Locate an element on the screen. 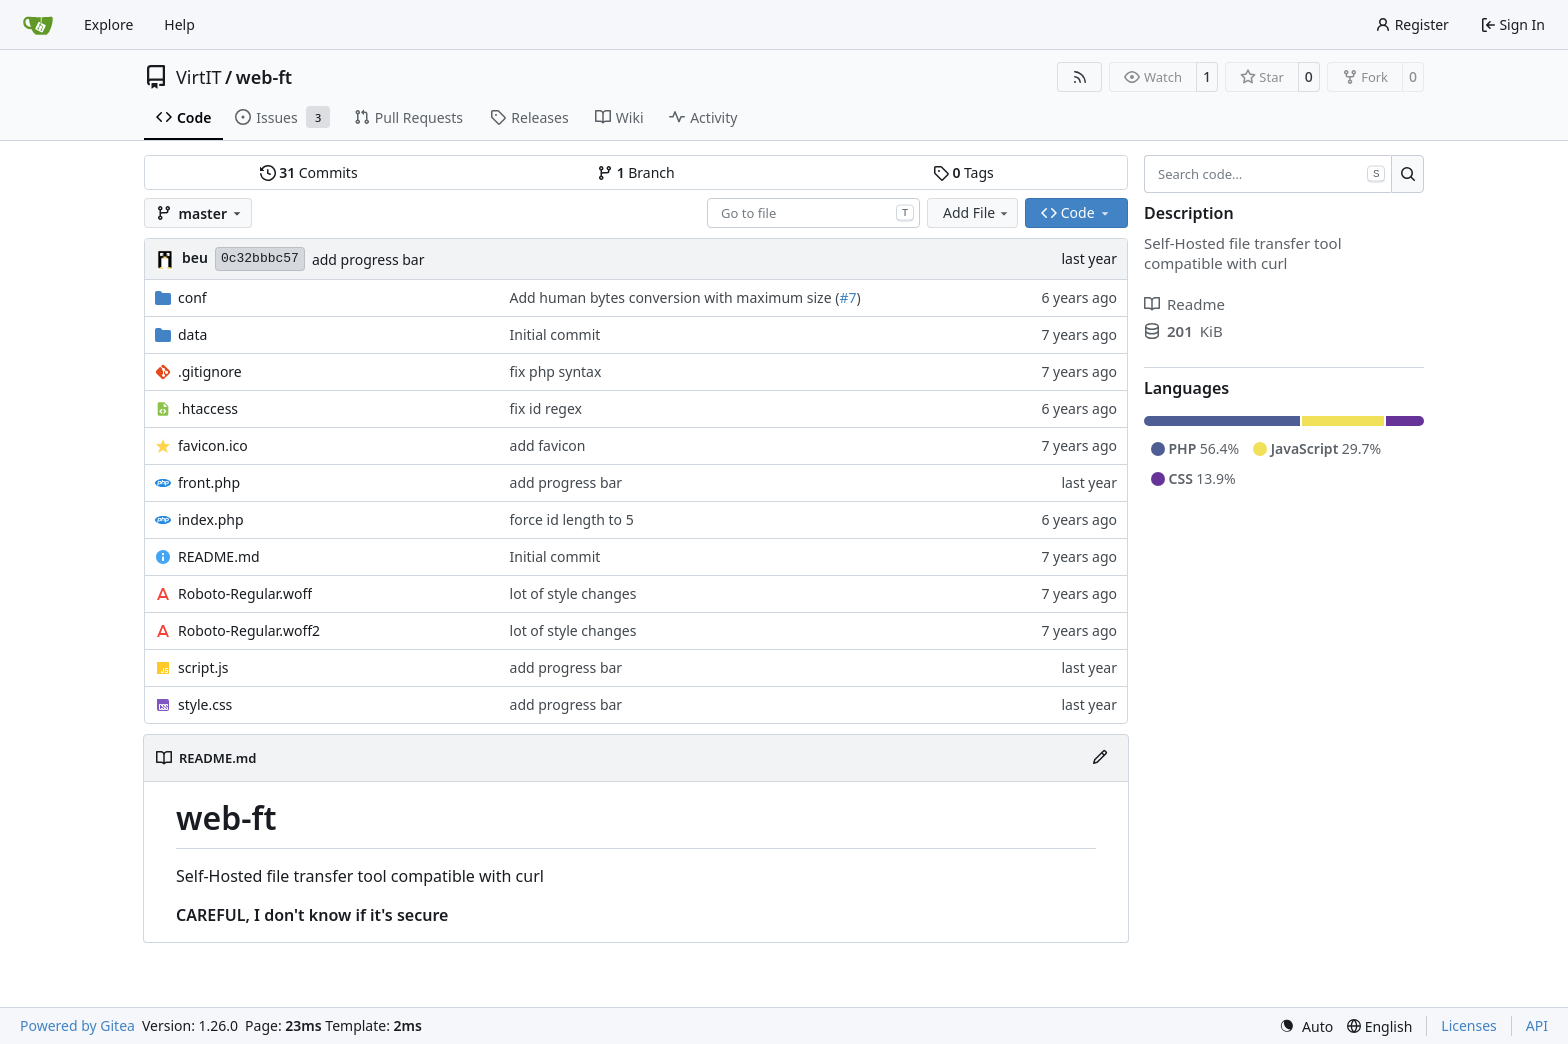  add progress bar is located at coordinates (368, 259).